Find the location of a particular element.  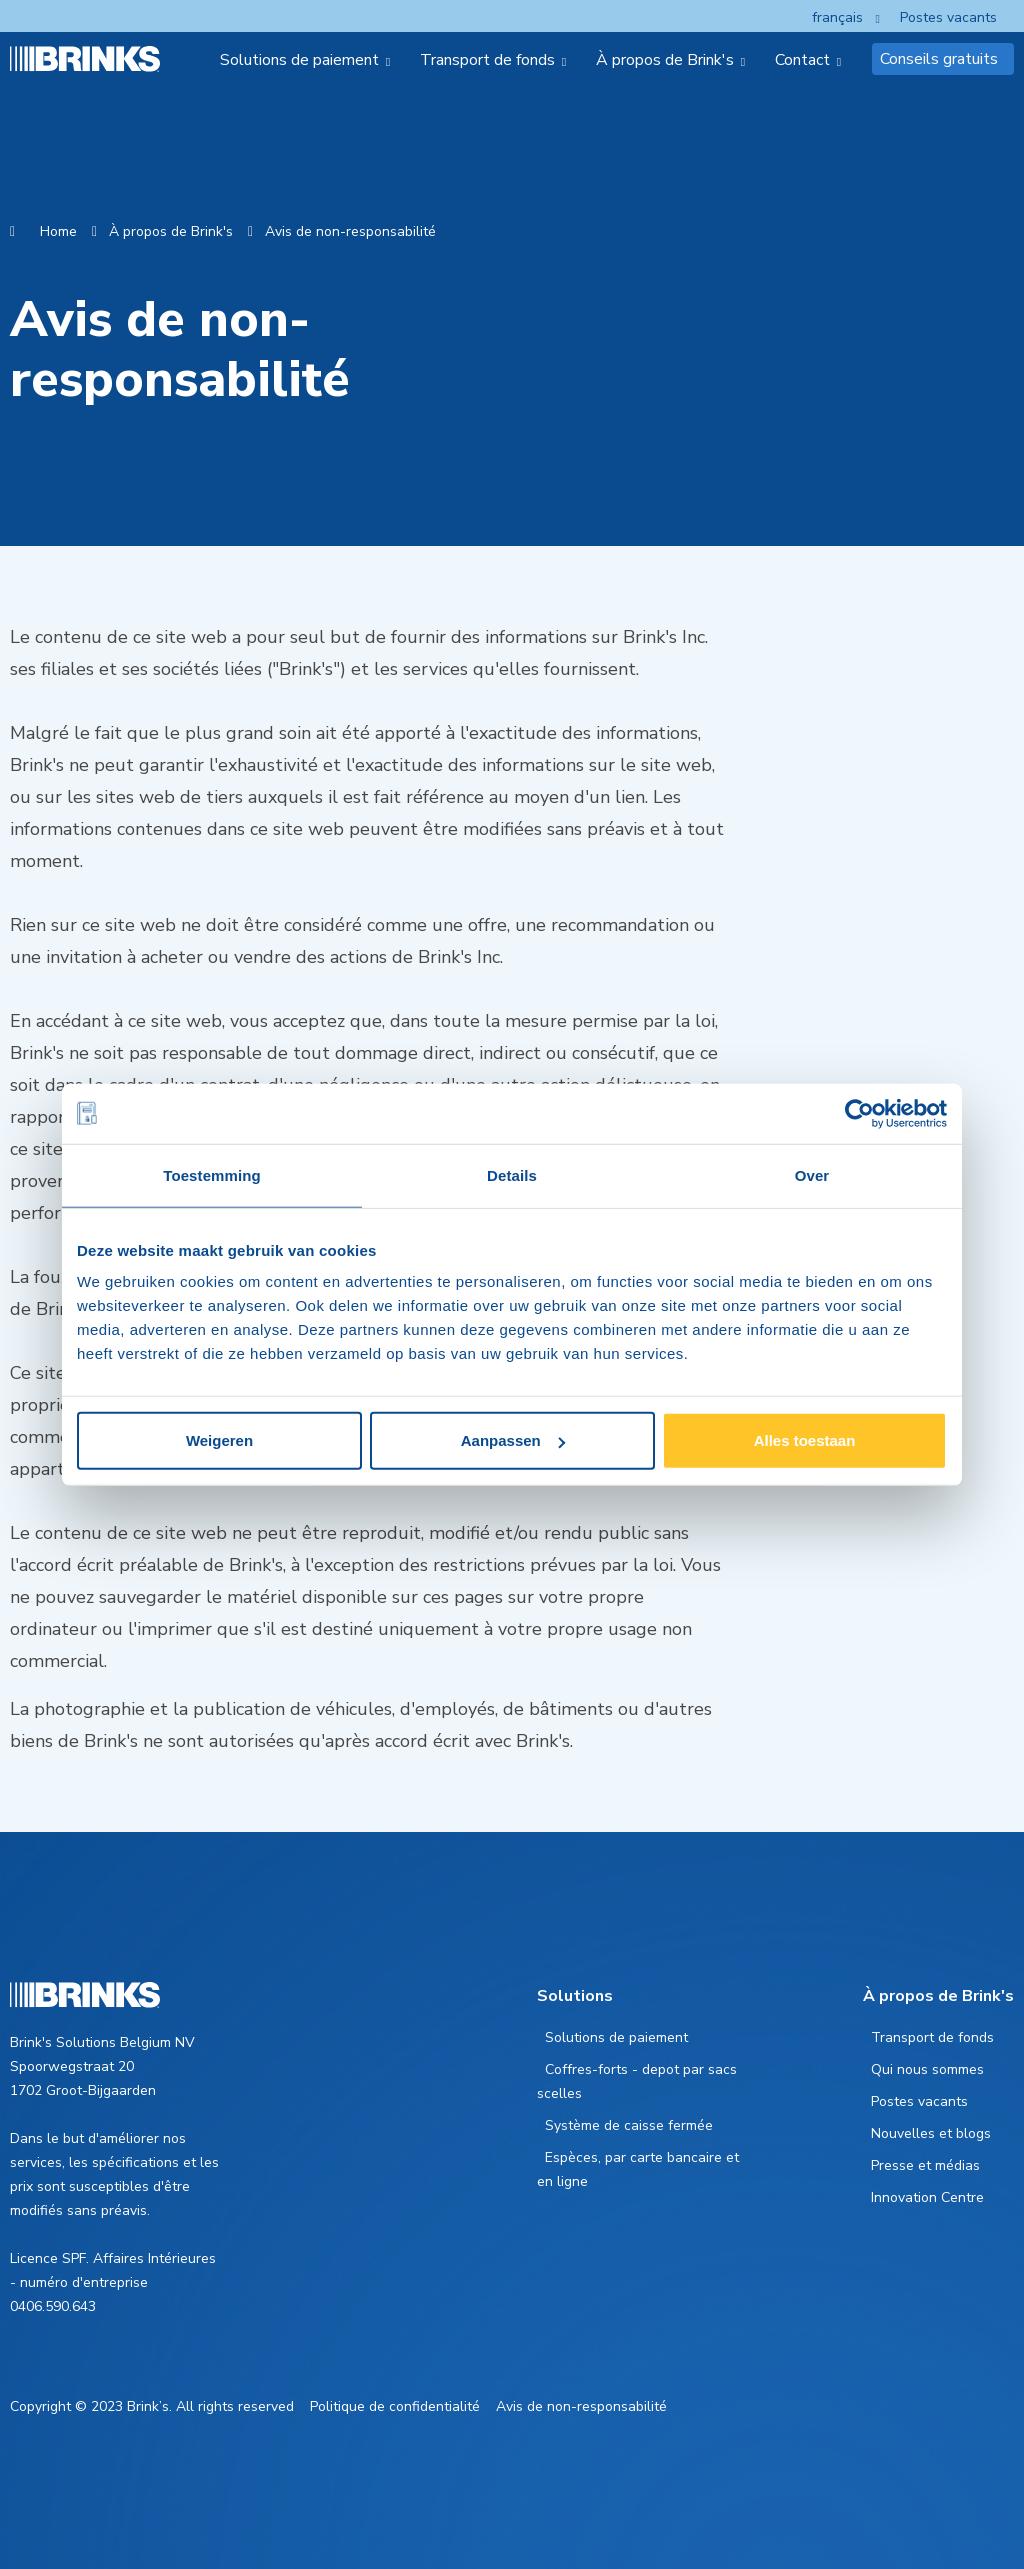

Nouvelles et blogs is located at coordinates (931, 2133).